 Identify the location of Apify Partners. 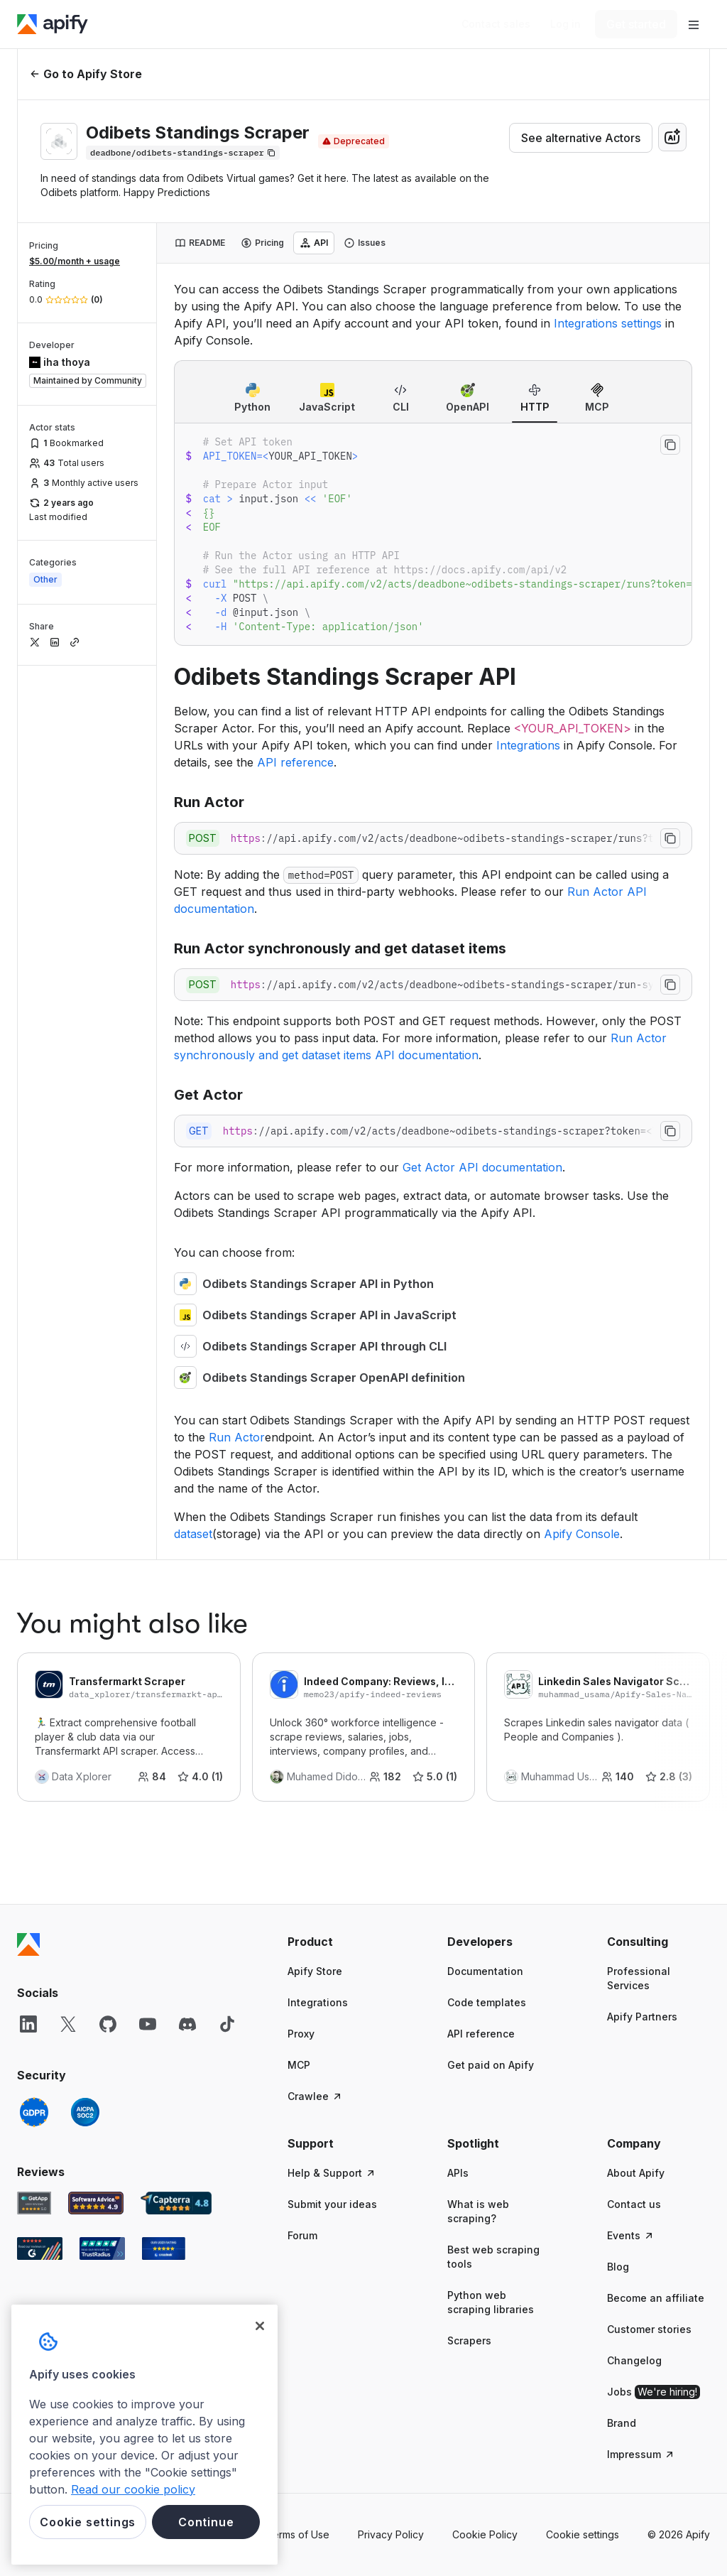
(642, 2017).